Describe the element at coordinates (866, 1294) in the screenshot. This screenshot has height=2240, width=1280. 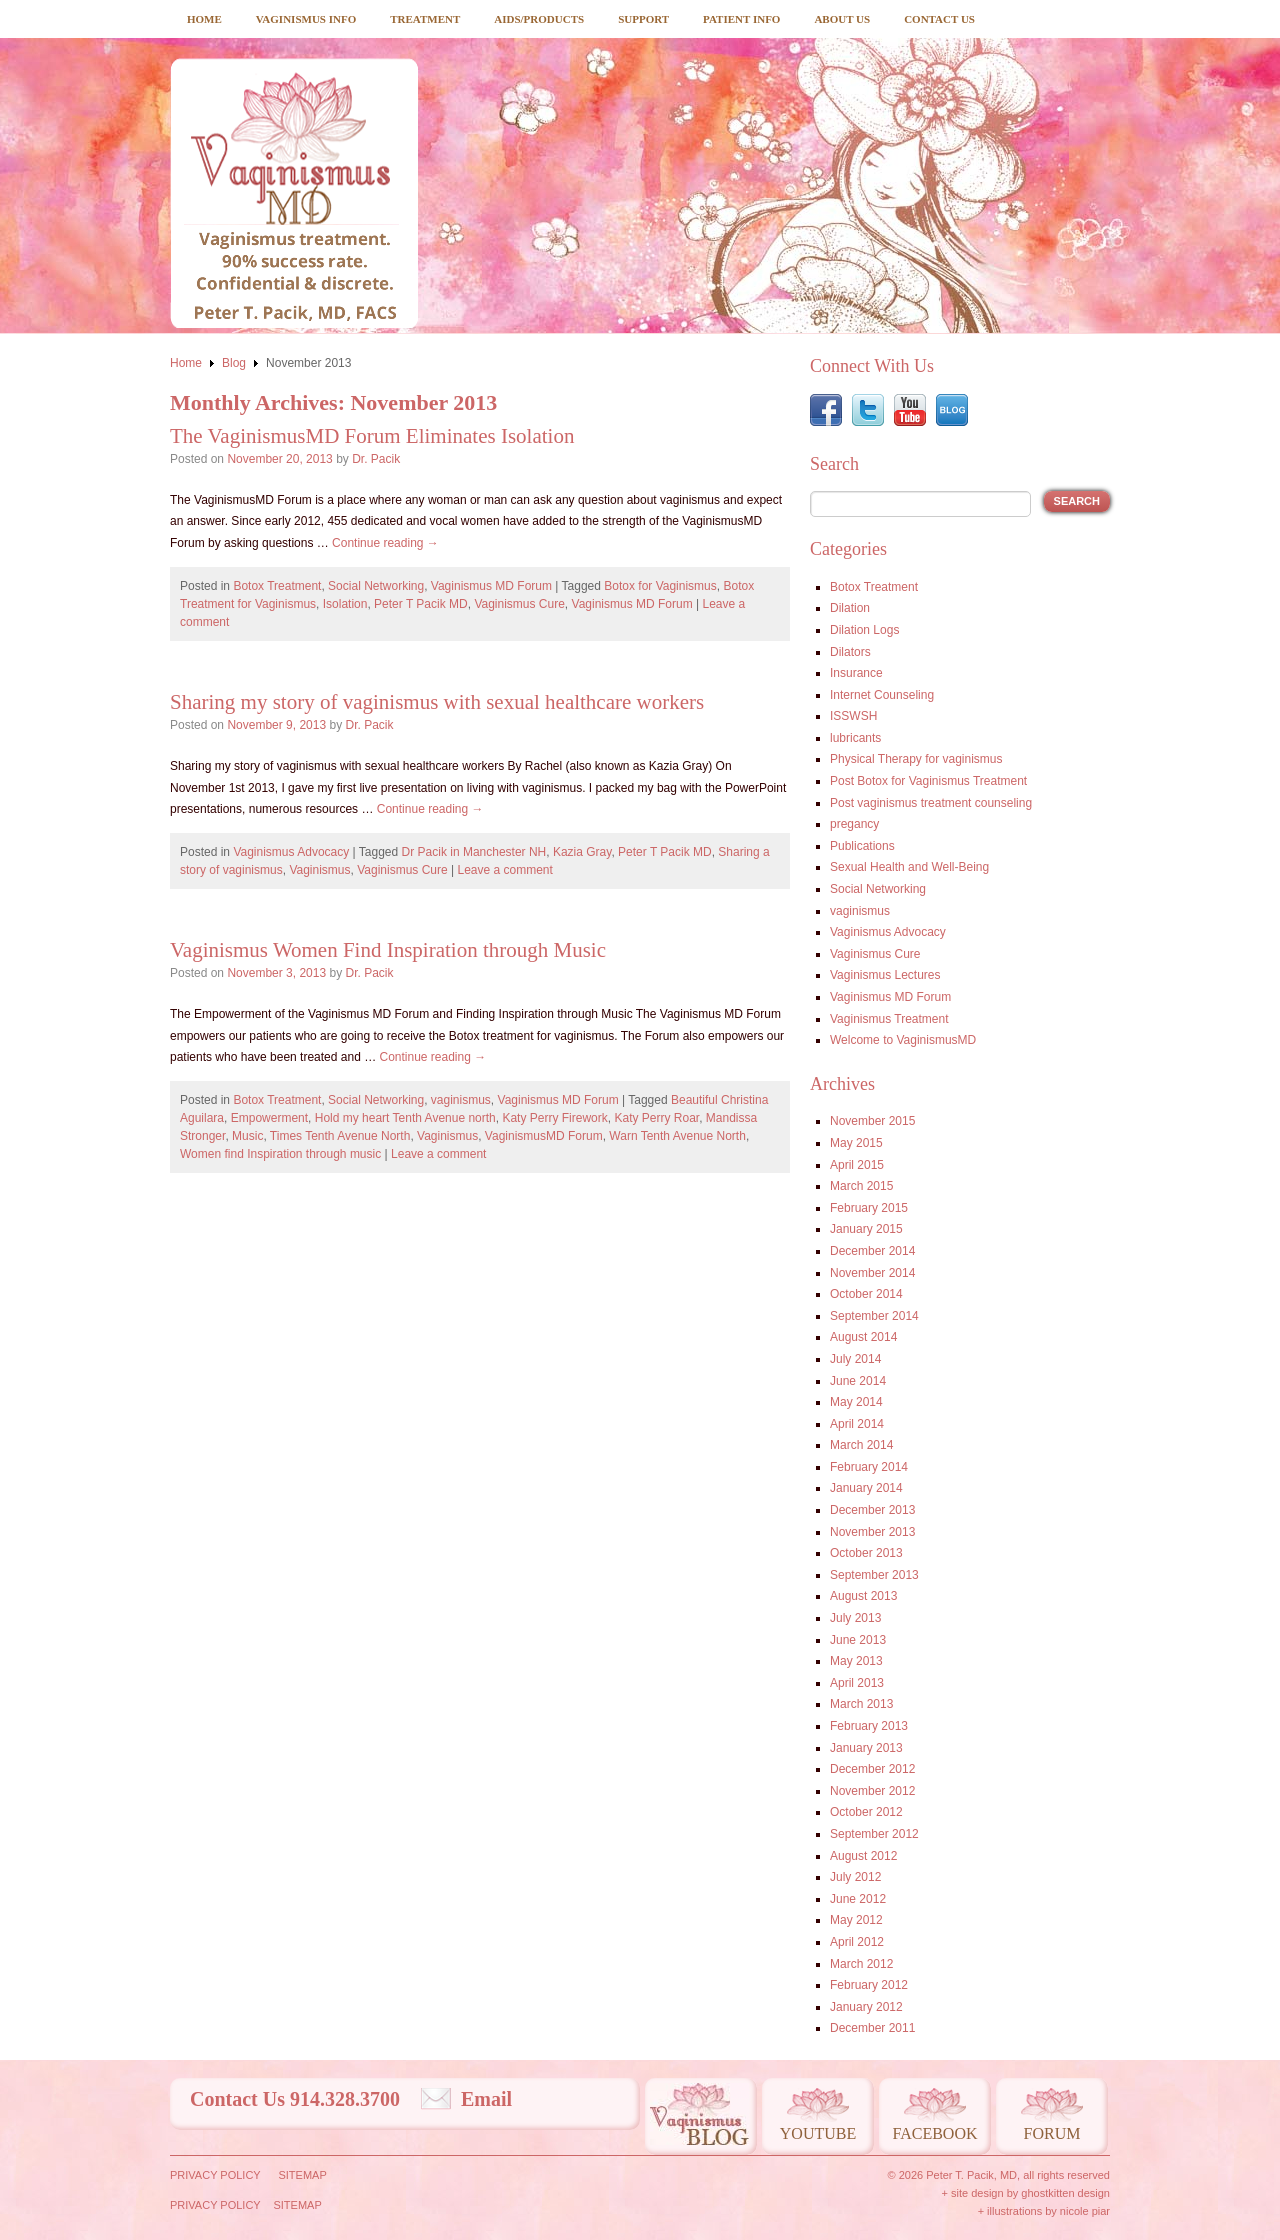
I see `October 2014` at that location.